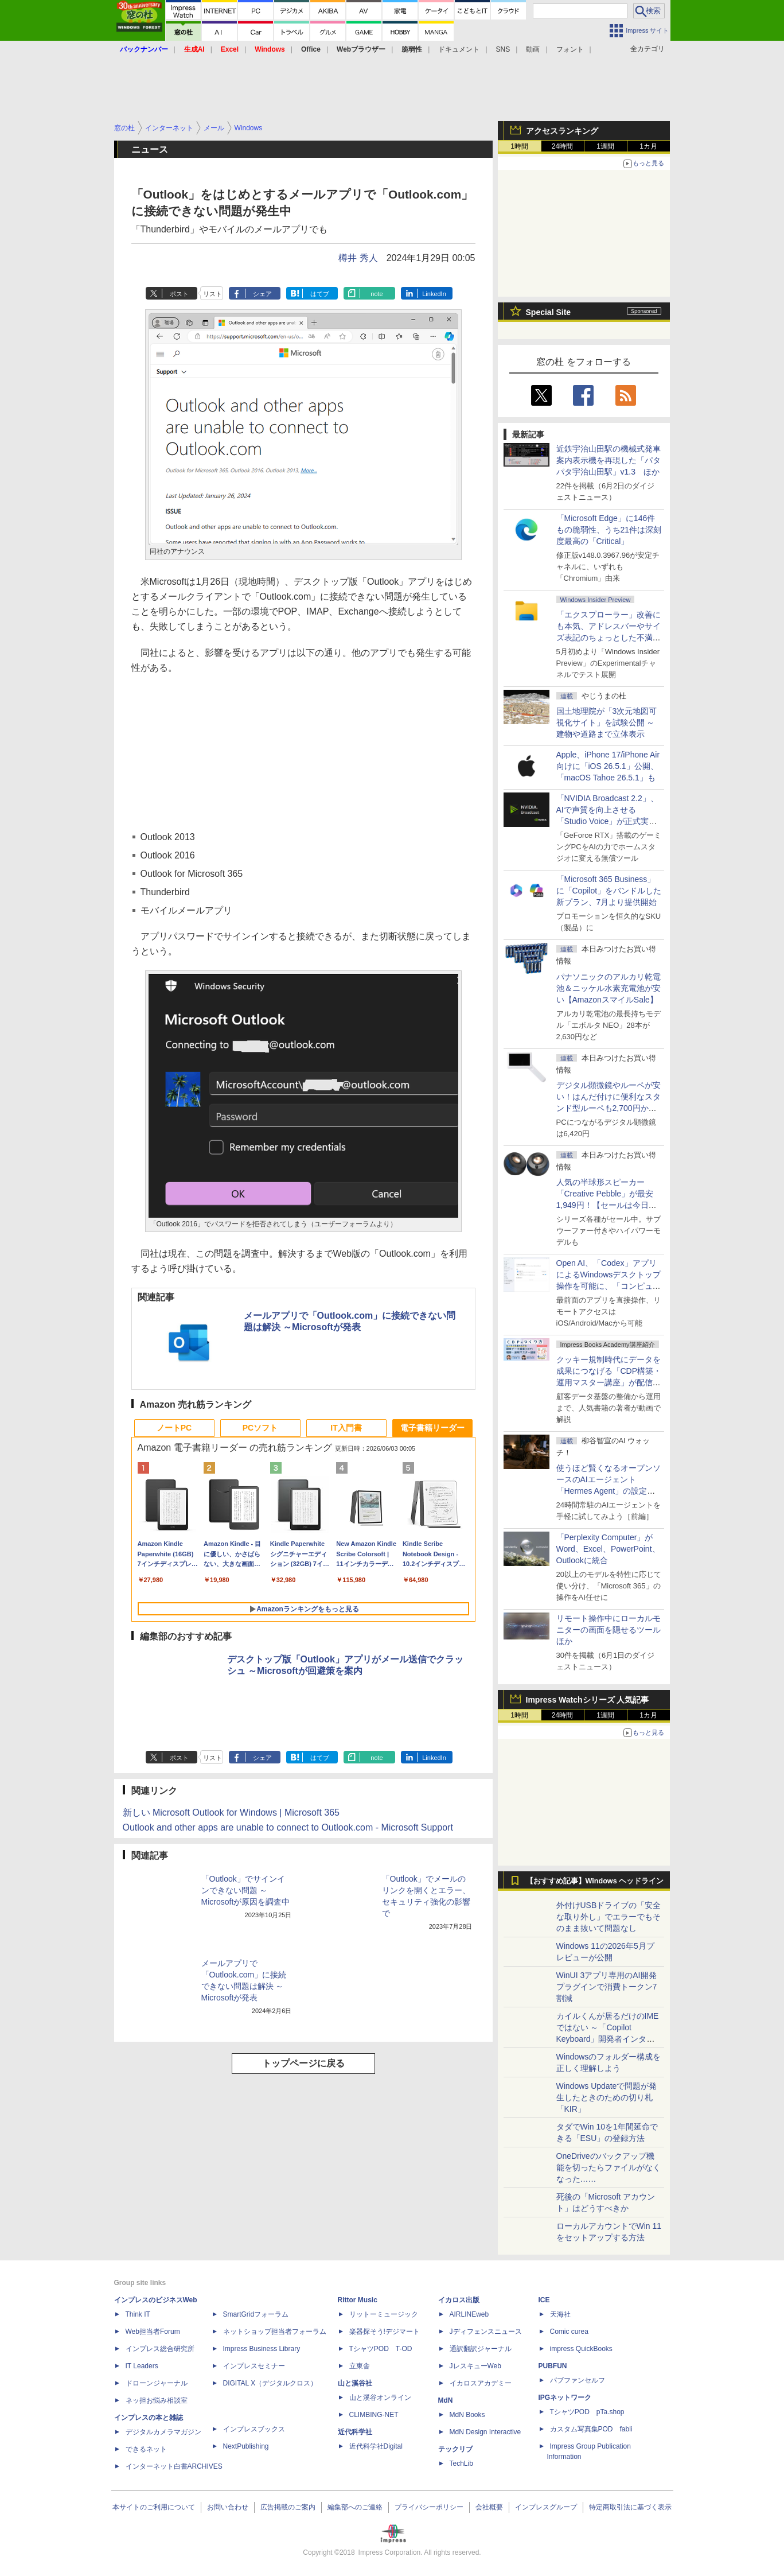  Describe the element at coordinates (533, 49) in the screenshot. I see `動画` at that location.